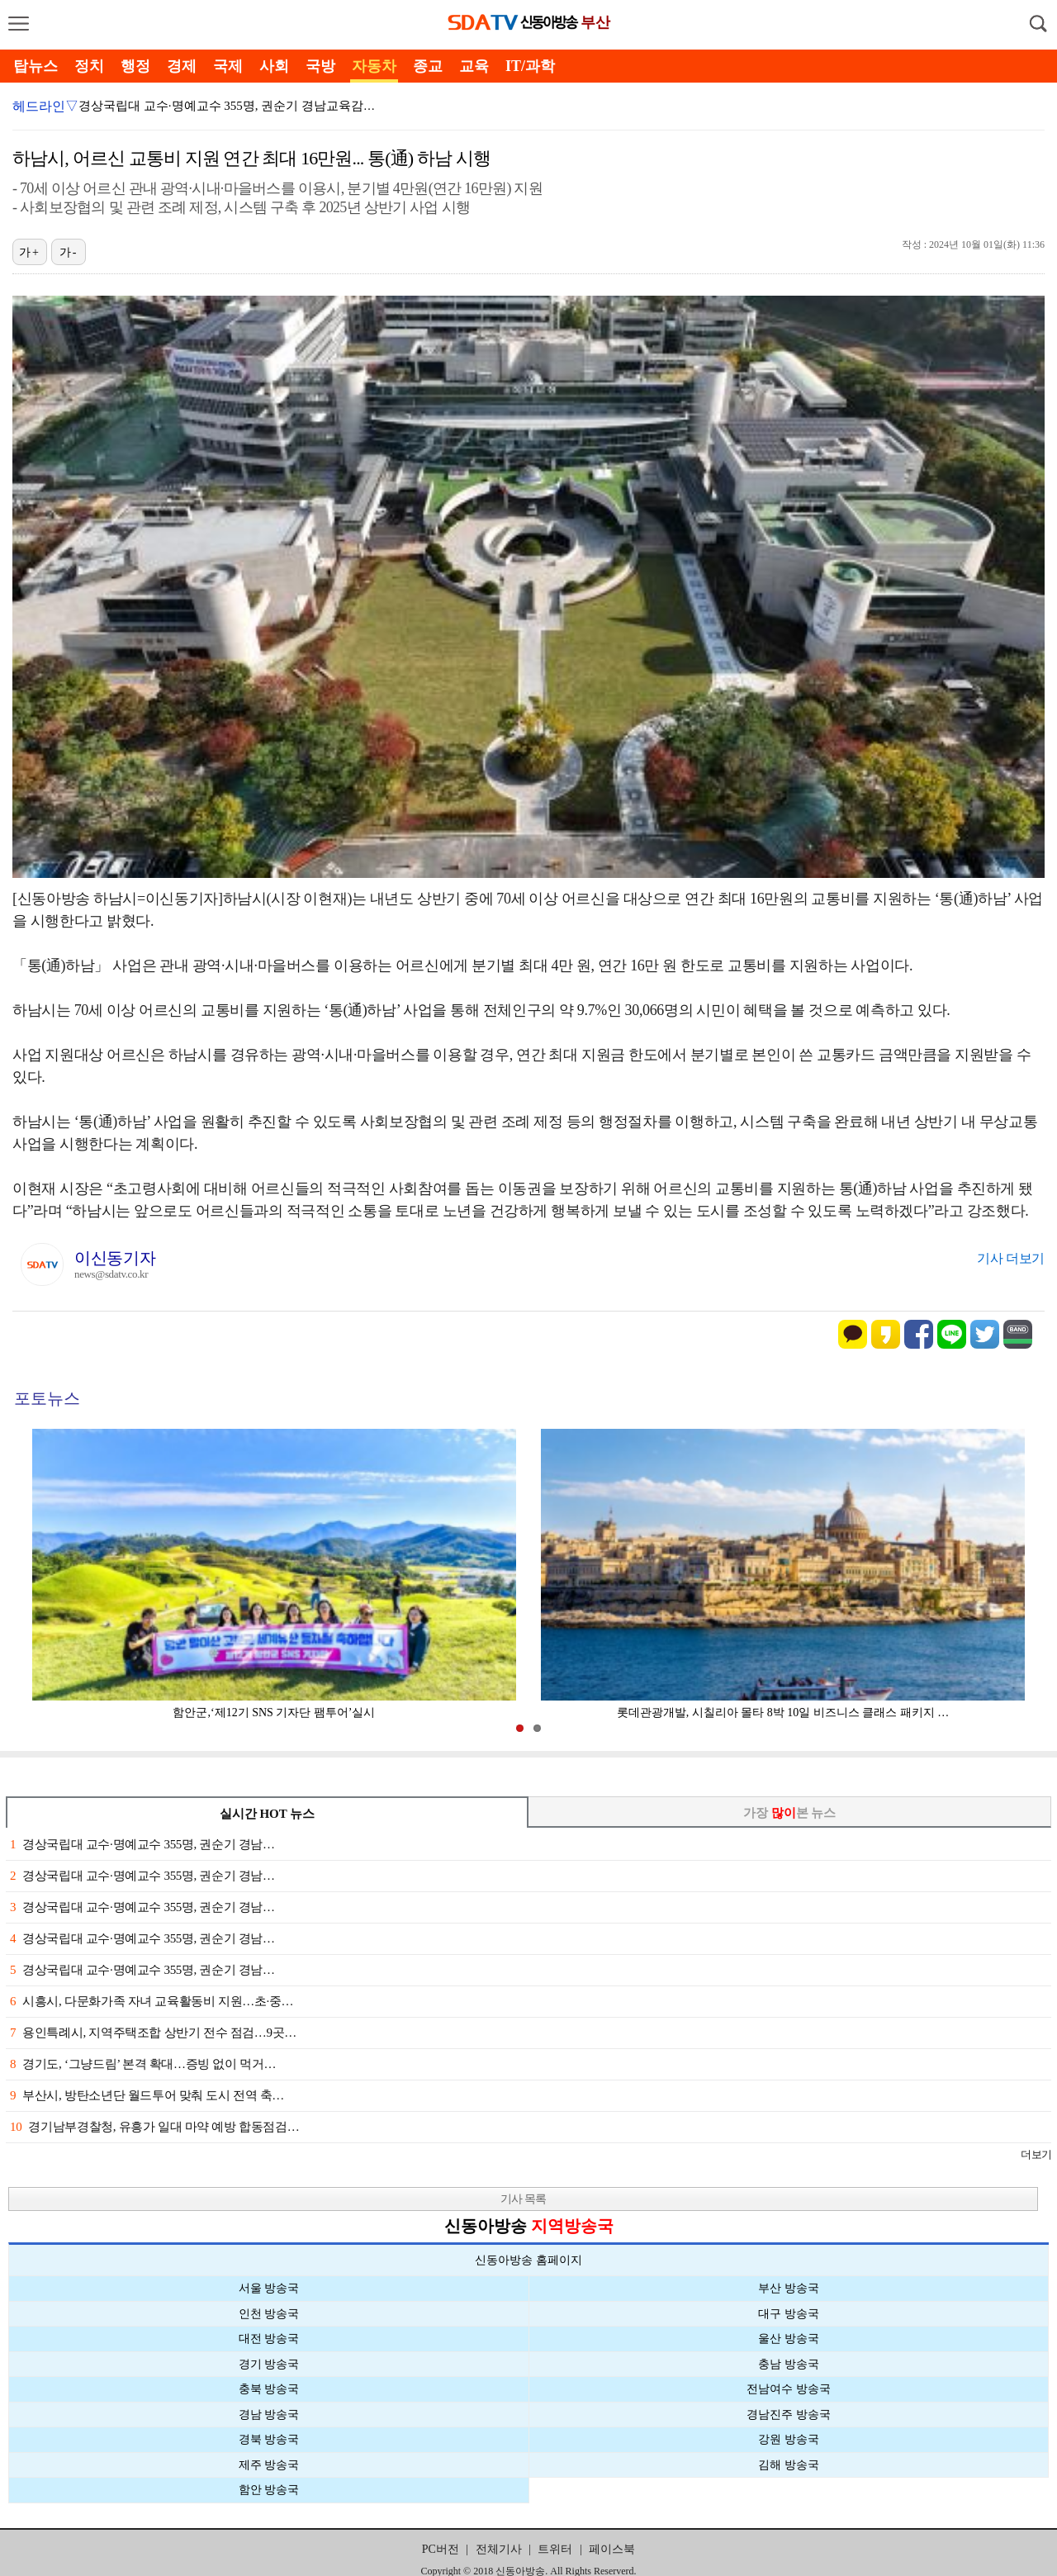 This screenshot has width=1057, height=2576. What do you see at coordinates (789, 2414) in the screenshot?
I see `경남진주 방송국` at bounding box center [789, 2414].